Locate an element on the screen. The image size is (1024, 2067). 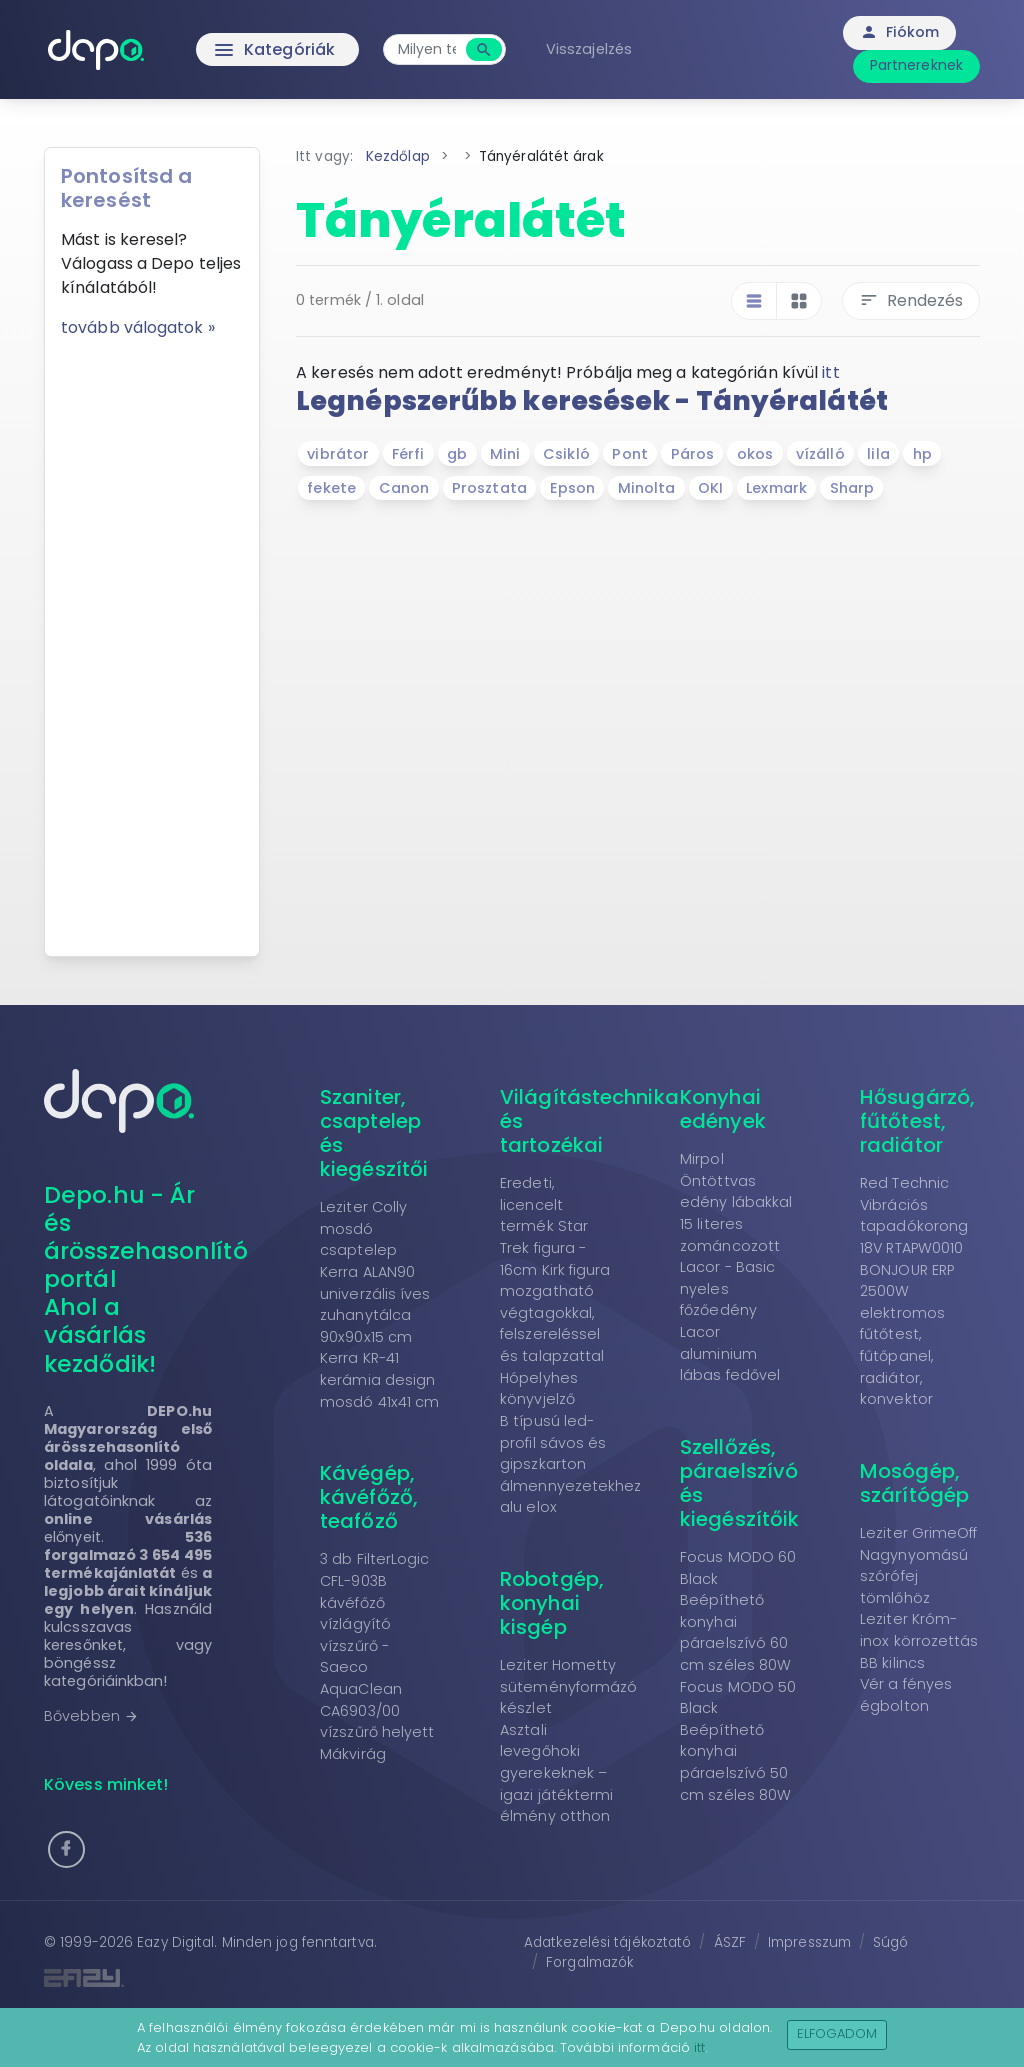
Mini is located at coordinates (505, 454).